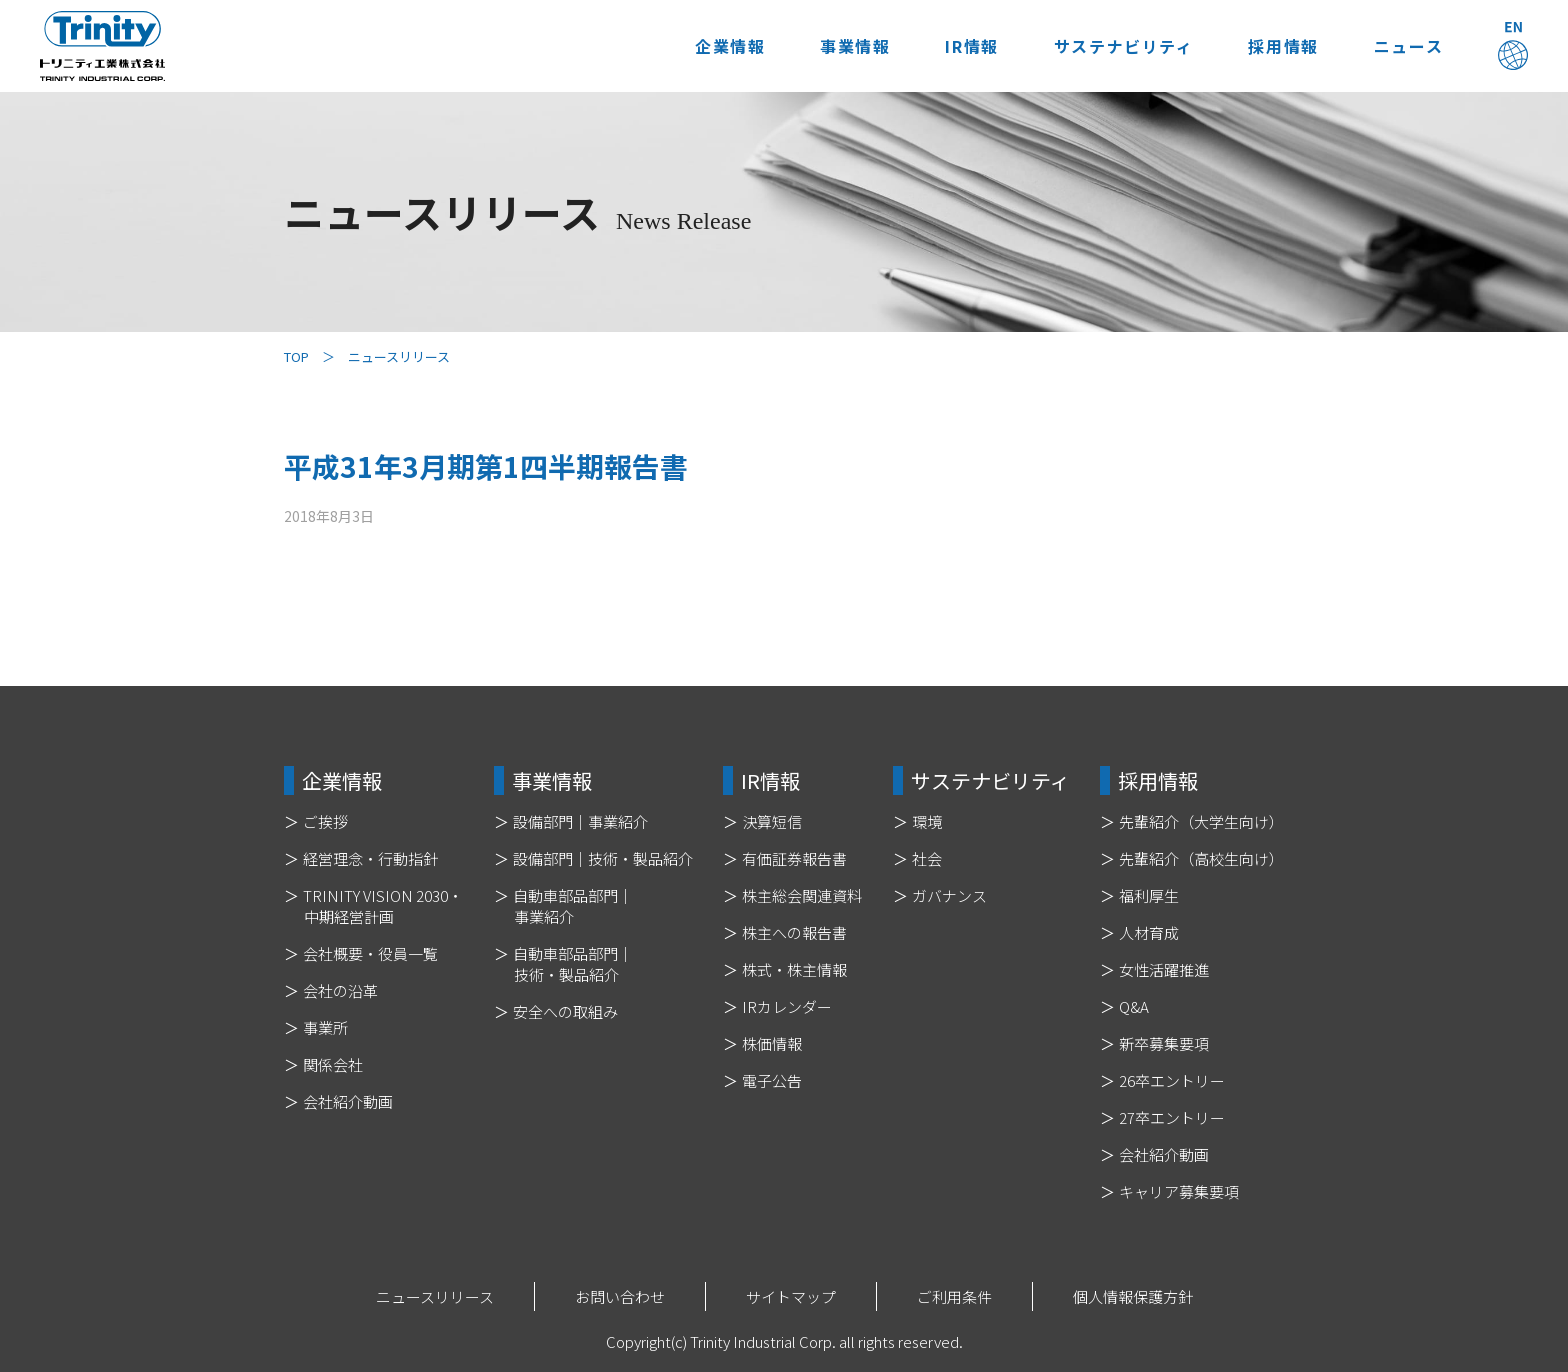 The width and height of the screenshot is (1568, 1372). I want to click on 自動車部品部門｜事業紹介, so click(573, 906).